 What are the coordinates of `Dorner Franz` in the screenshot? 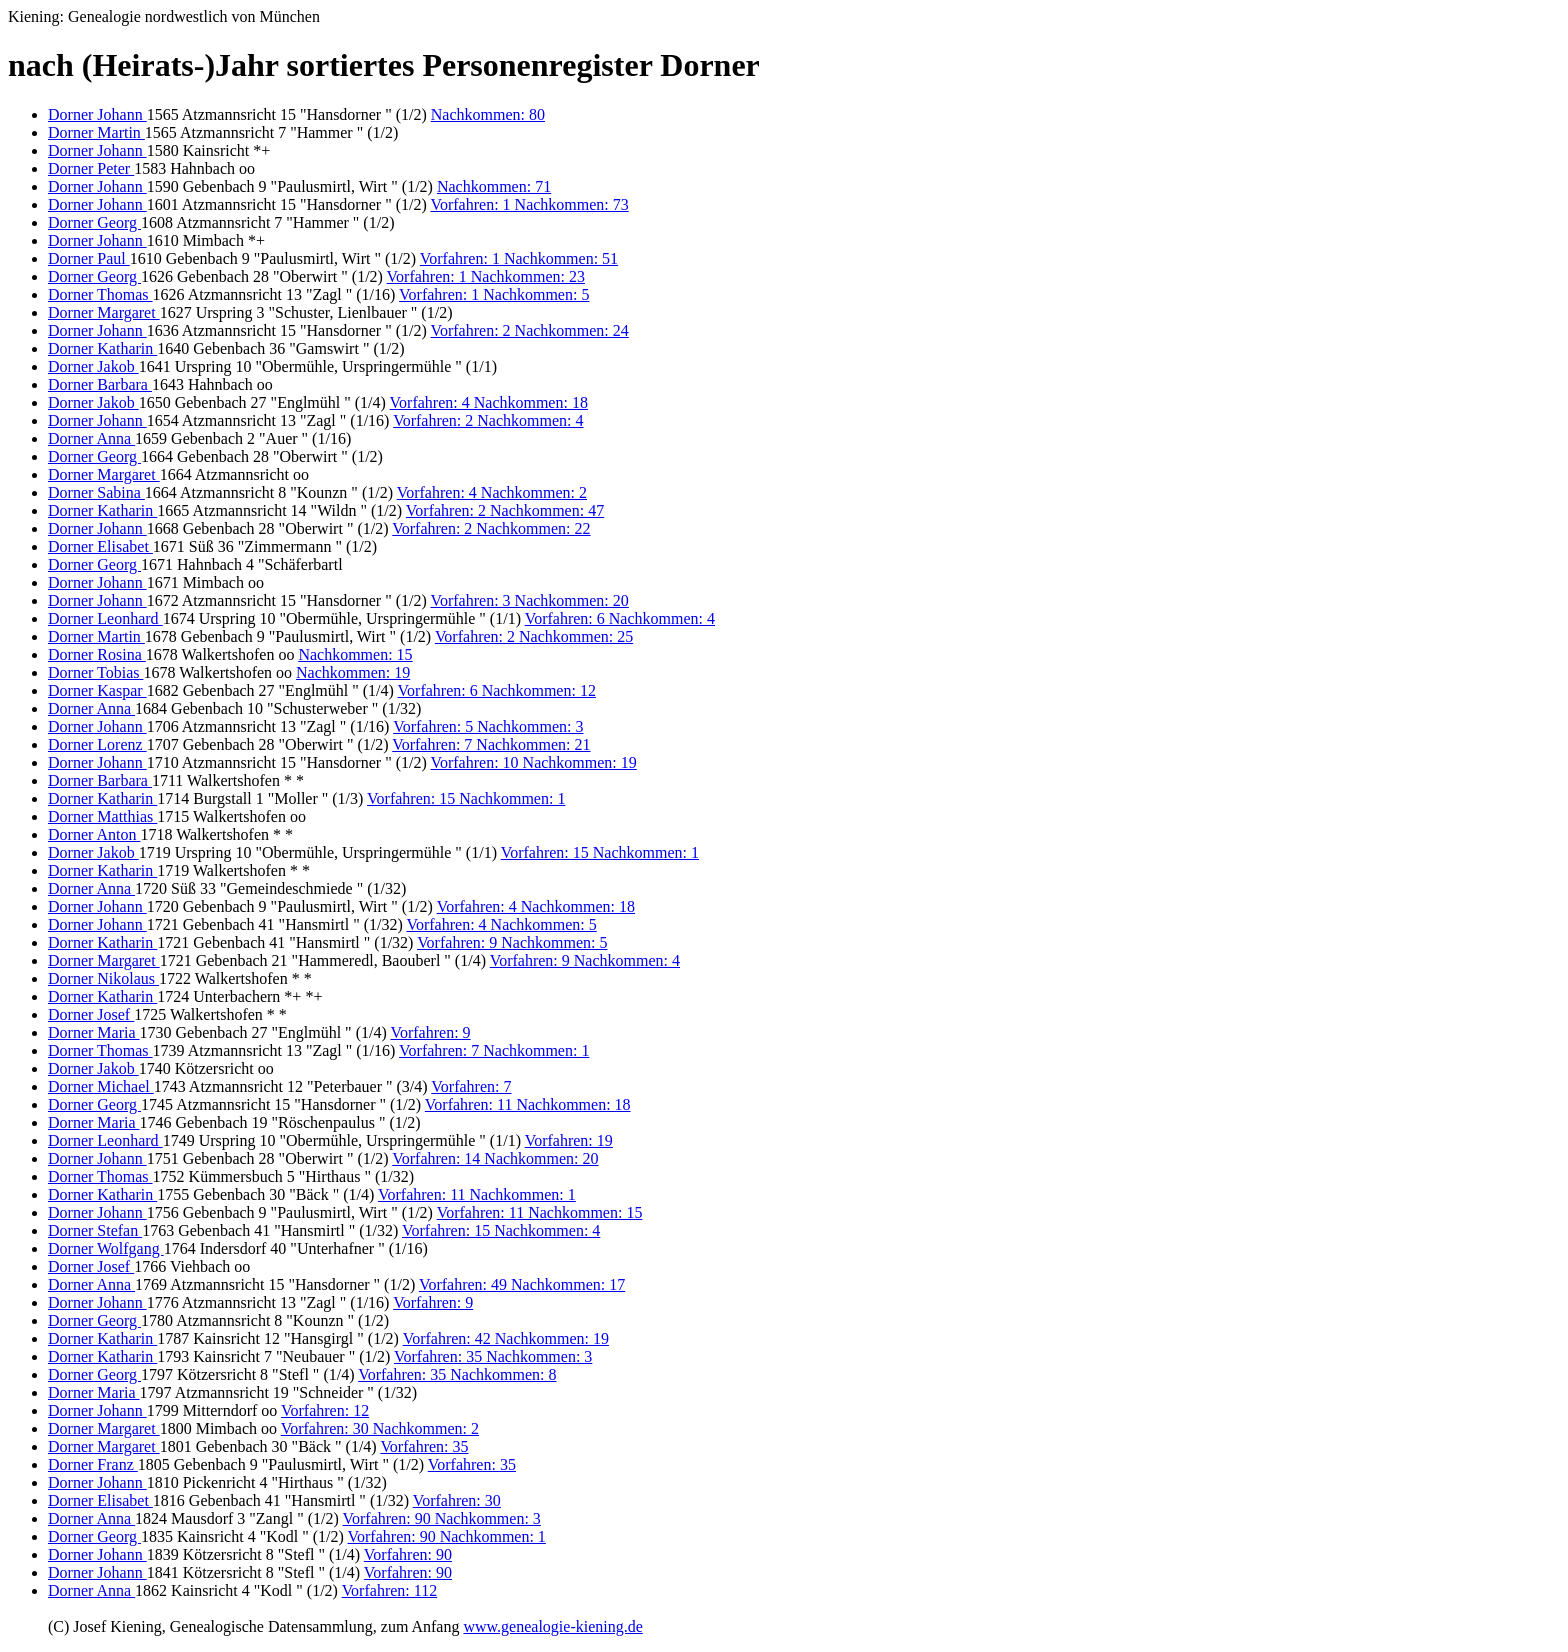 It's located at (93, 1464).